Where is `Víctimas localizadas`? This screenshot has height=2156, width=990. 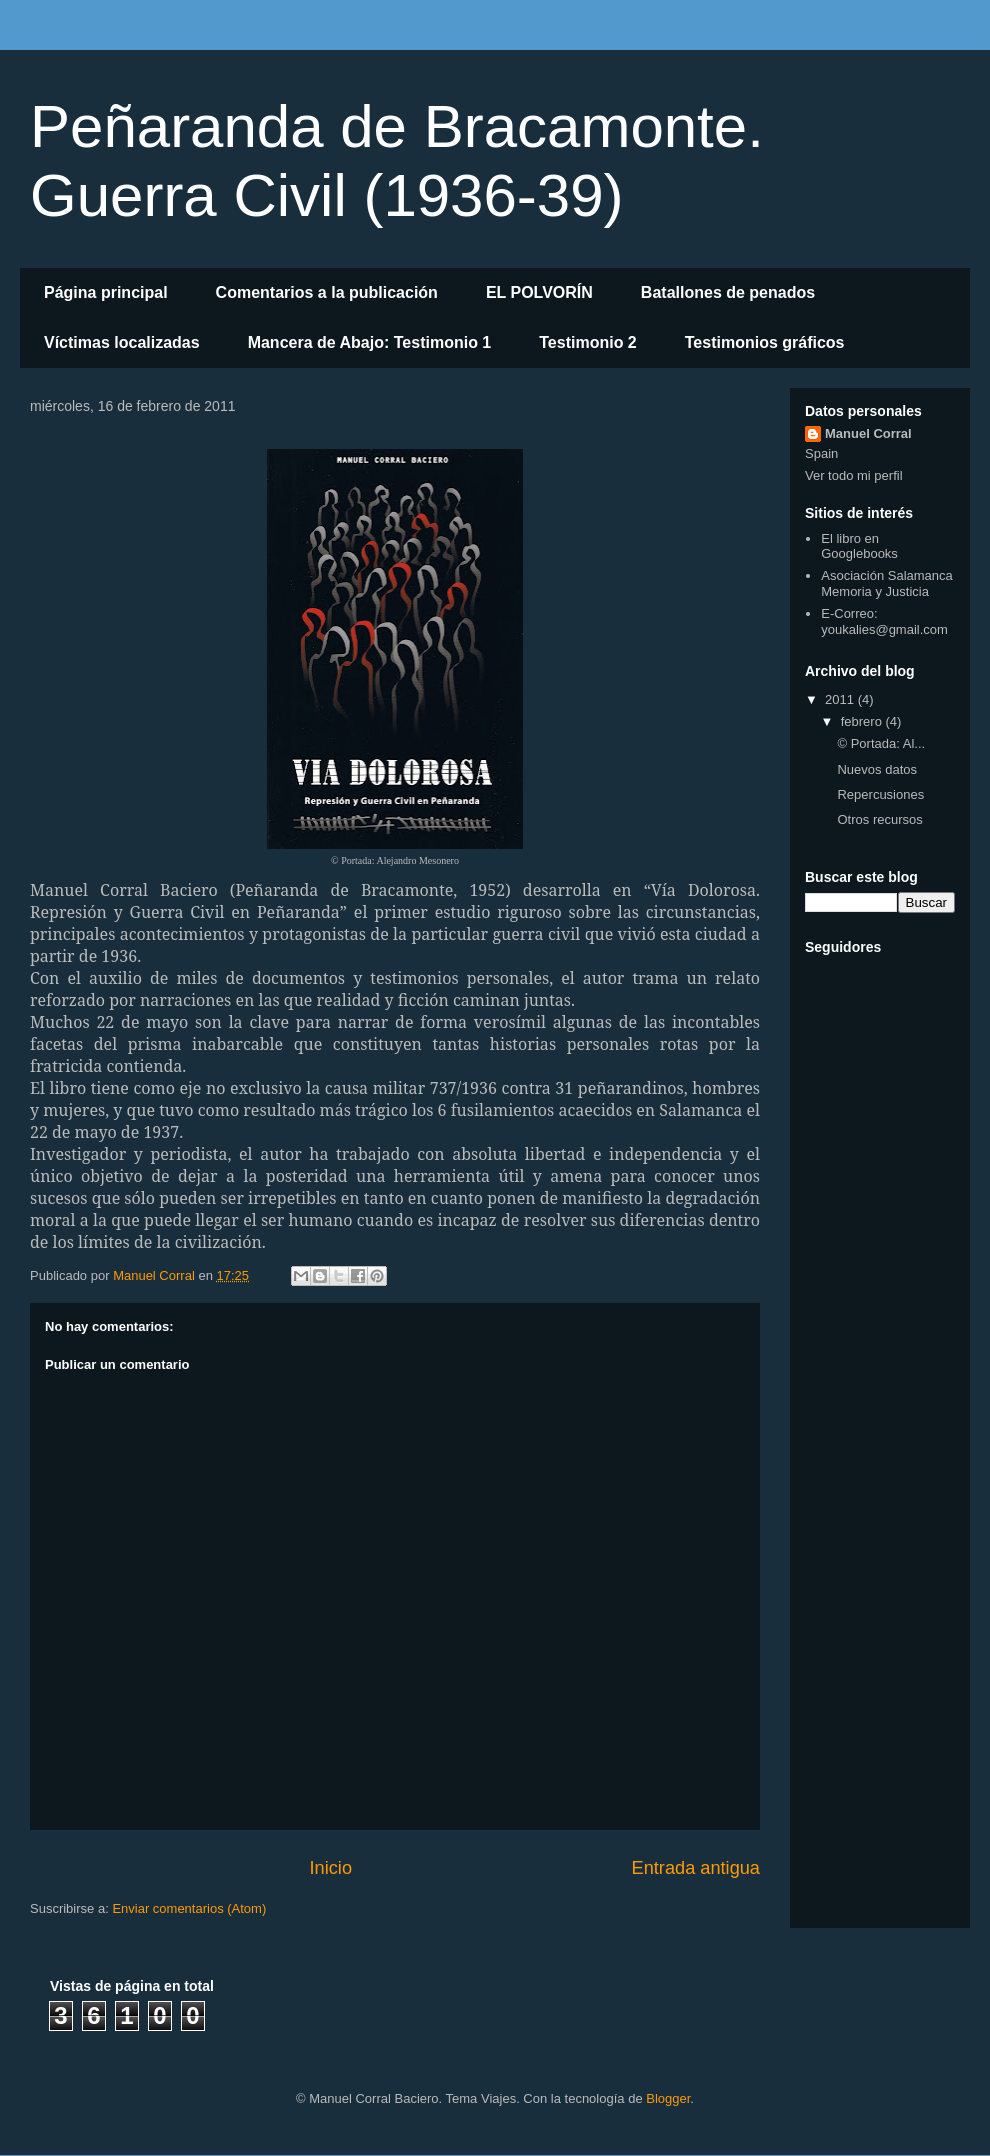
Víctimas localizadas is located at coordinates (122, 342).